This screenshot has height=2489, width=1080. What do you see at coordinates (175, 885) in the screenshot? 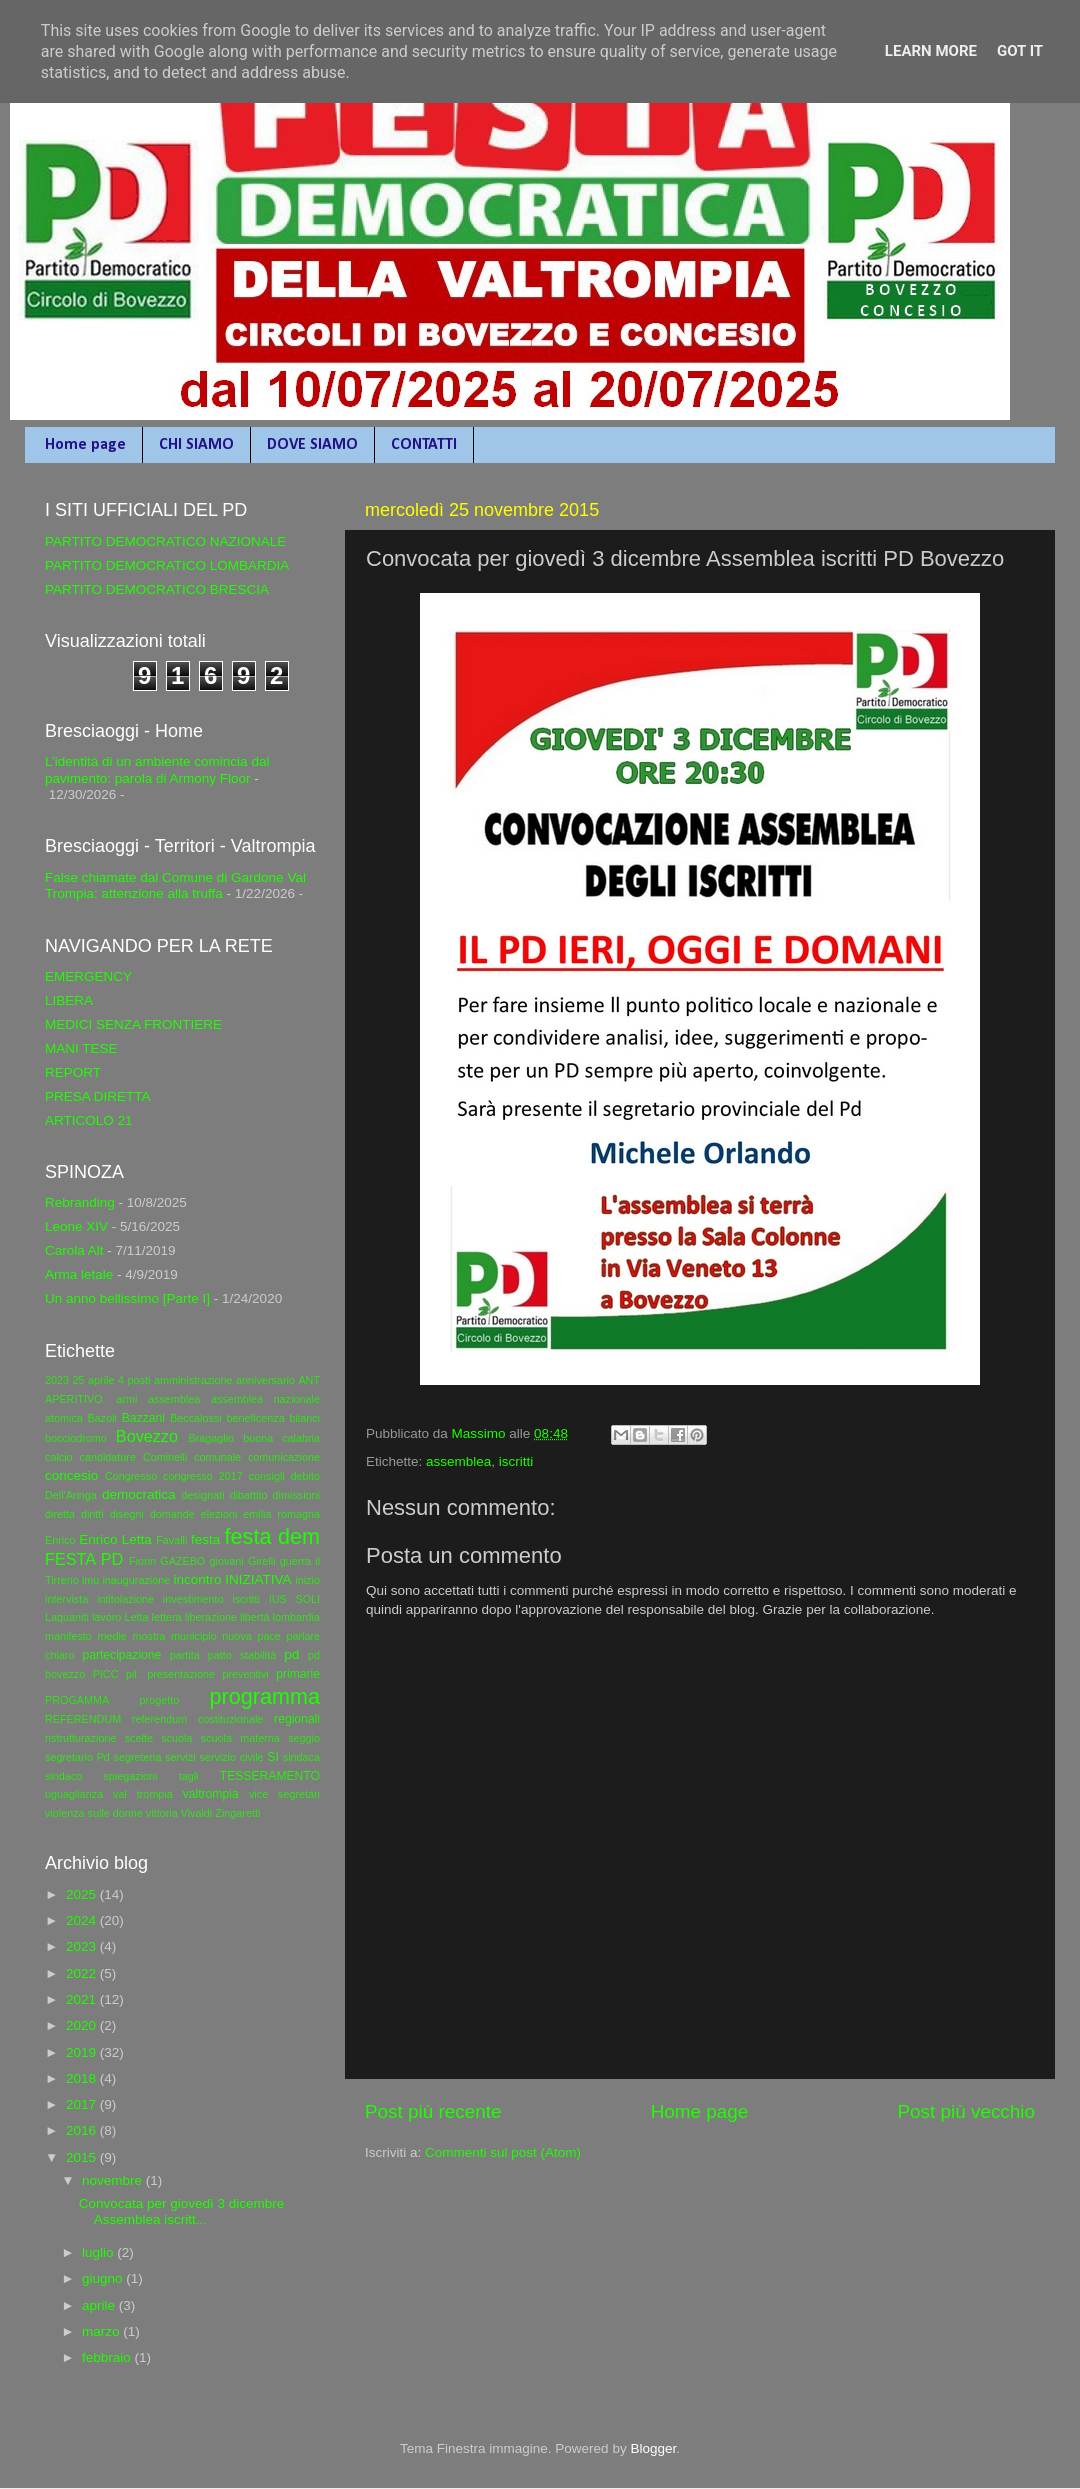
I see `False chiamate dal Comune di Gardone Val Trompia: attenzione alla truffa` at bounding box center [175, 885].